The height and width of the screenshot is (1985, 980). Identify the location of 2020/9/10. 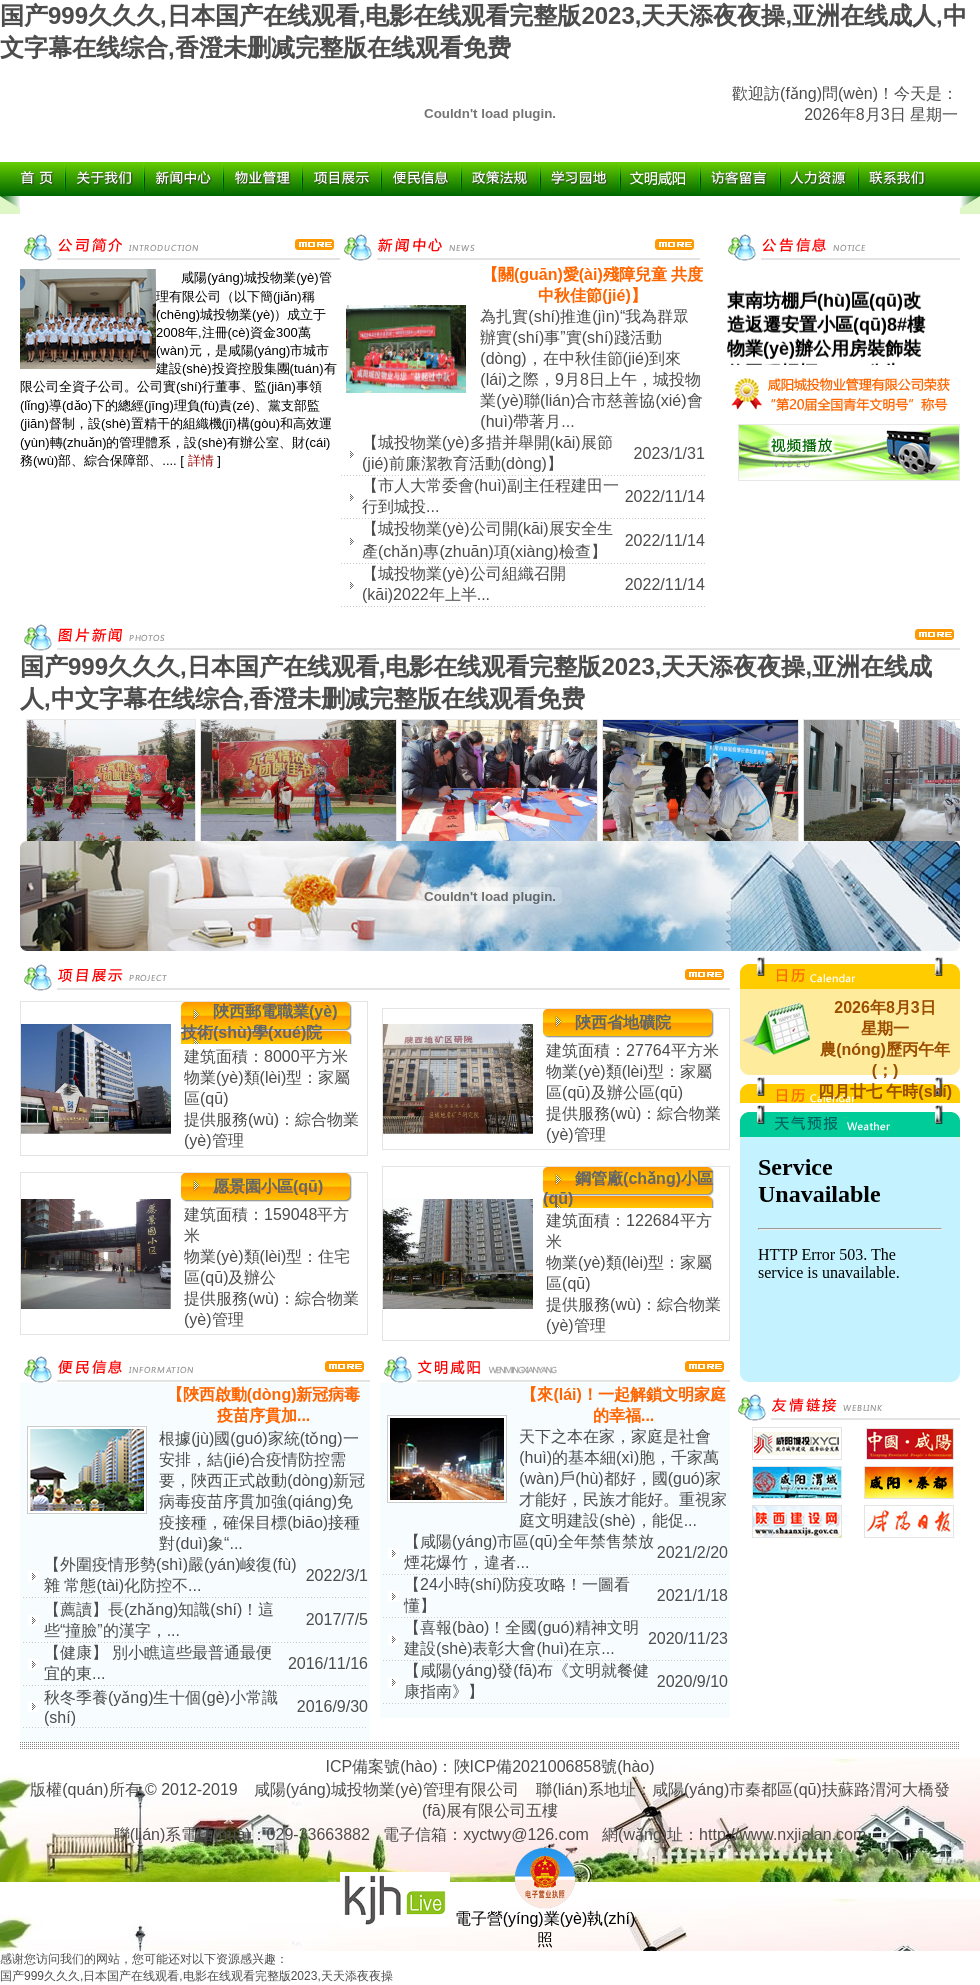
(692, 1681).